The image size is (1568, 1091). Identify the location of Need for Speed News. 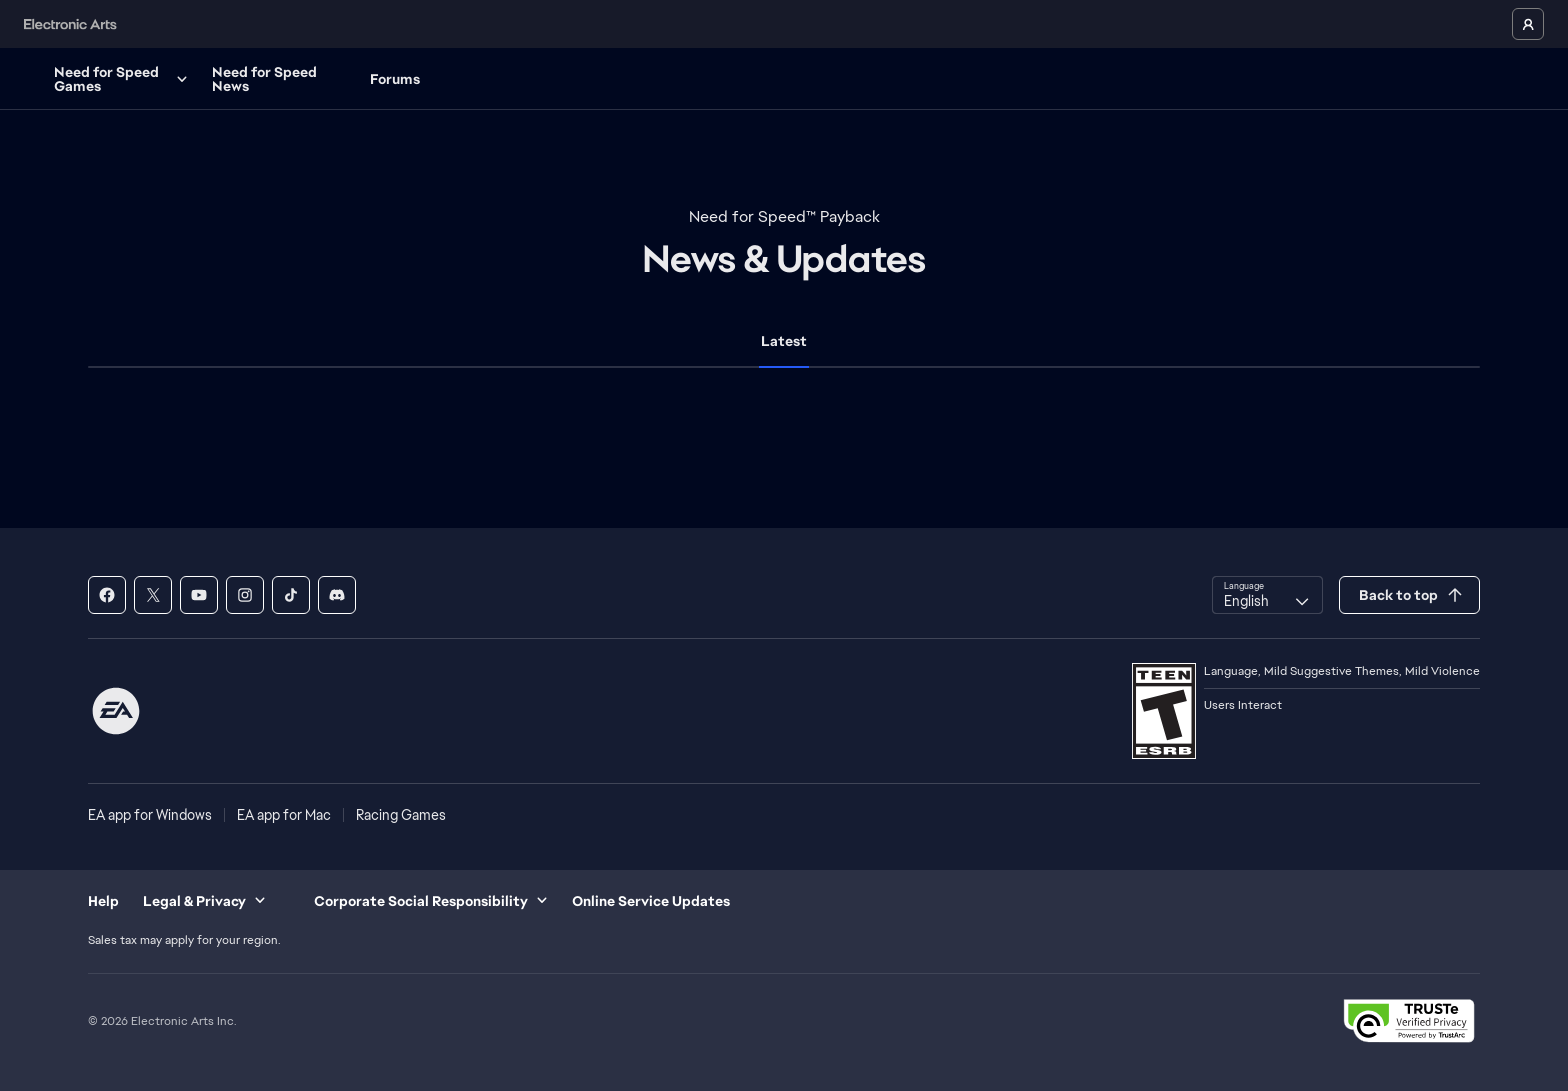
(347, 79).